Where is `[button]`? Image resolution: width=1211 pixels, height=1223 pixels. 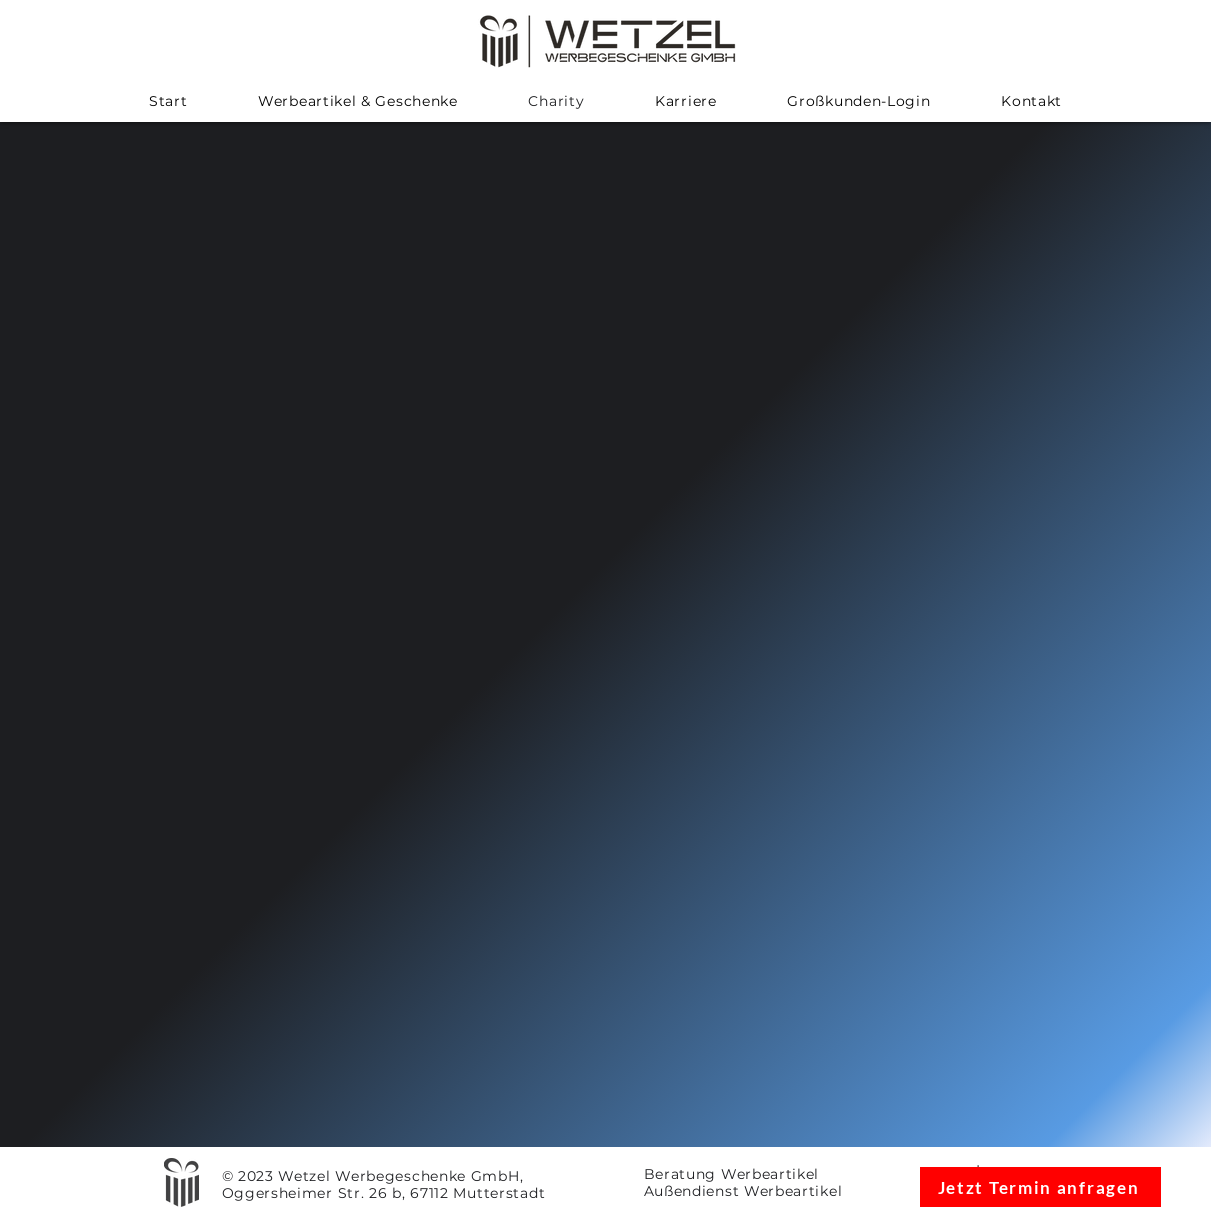 [button] is located at coordinates (358, 101).